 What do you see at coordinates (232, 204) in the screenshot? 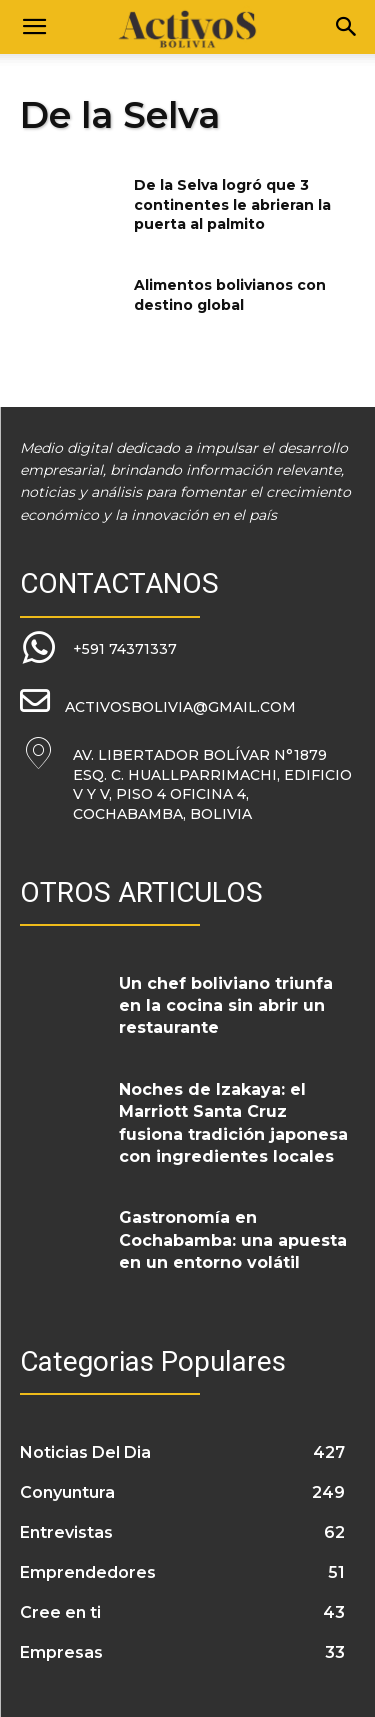
I see `De la Selva logró que 3 continentes le abrieran la puerta al palmito` at bounding box center [232, 204].